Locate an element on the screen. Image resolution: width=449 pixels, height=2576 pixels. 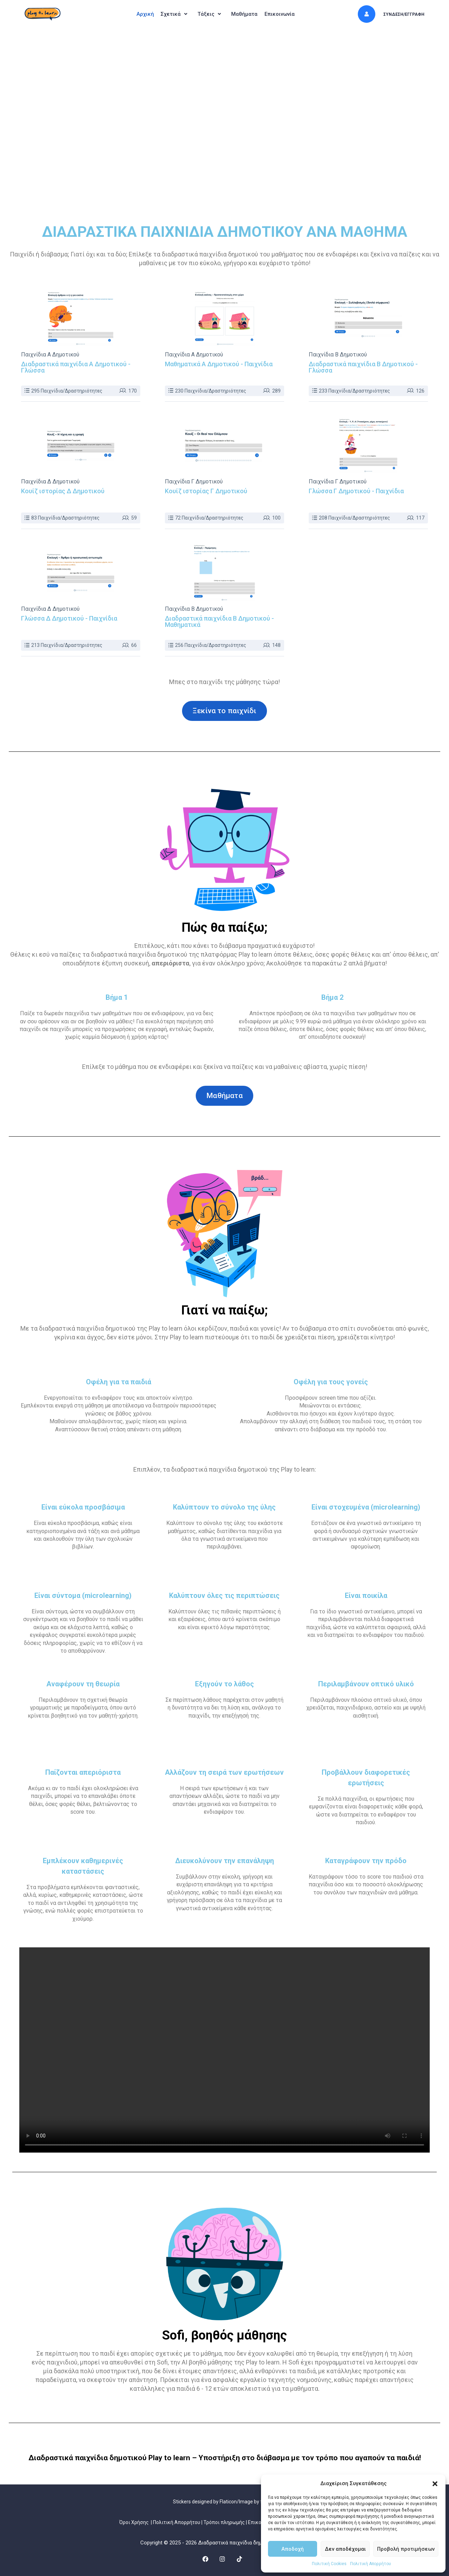
Μαθήματα is located at coordinates (248, 14).